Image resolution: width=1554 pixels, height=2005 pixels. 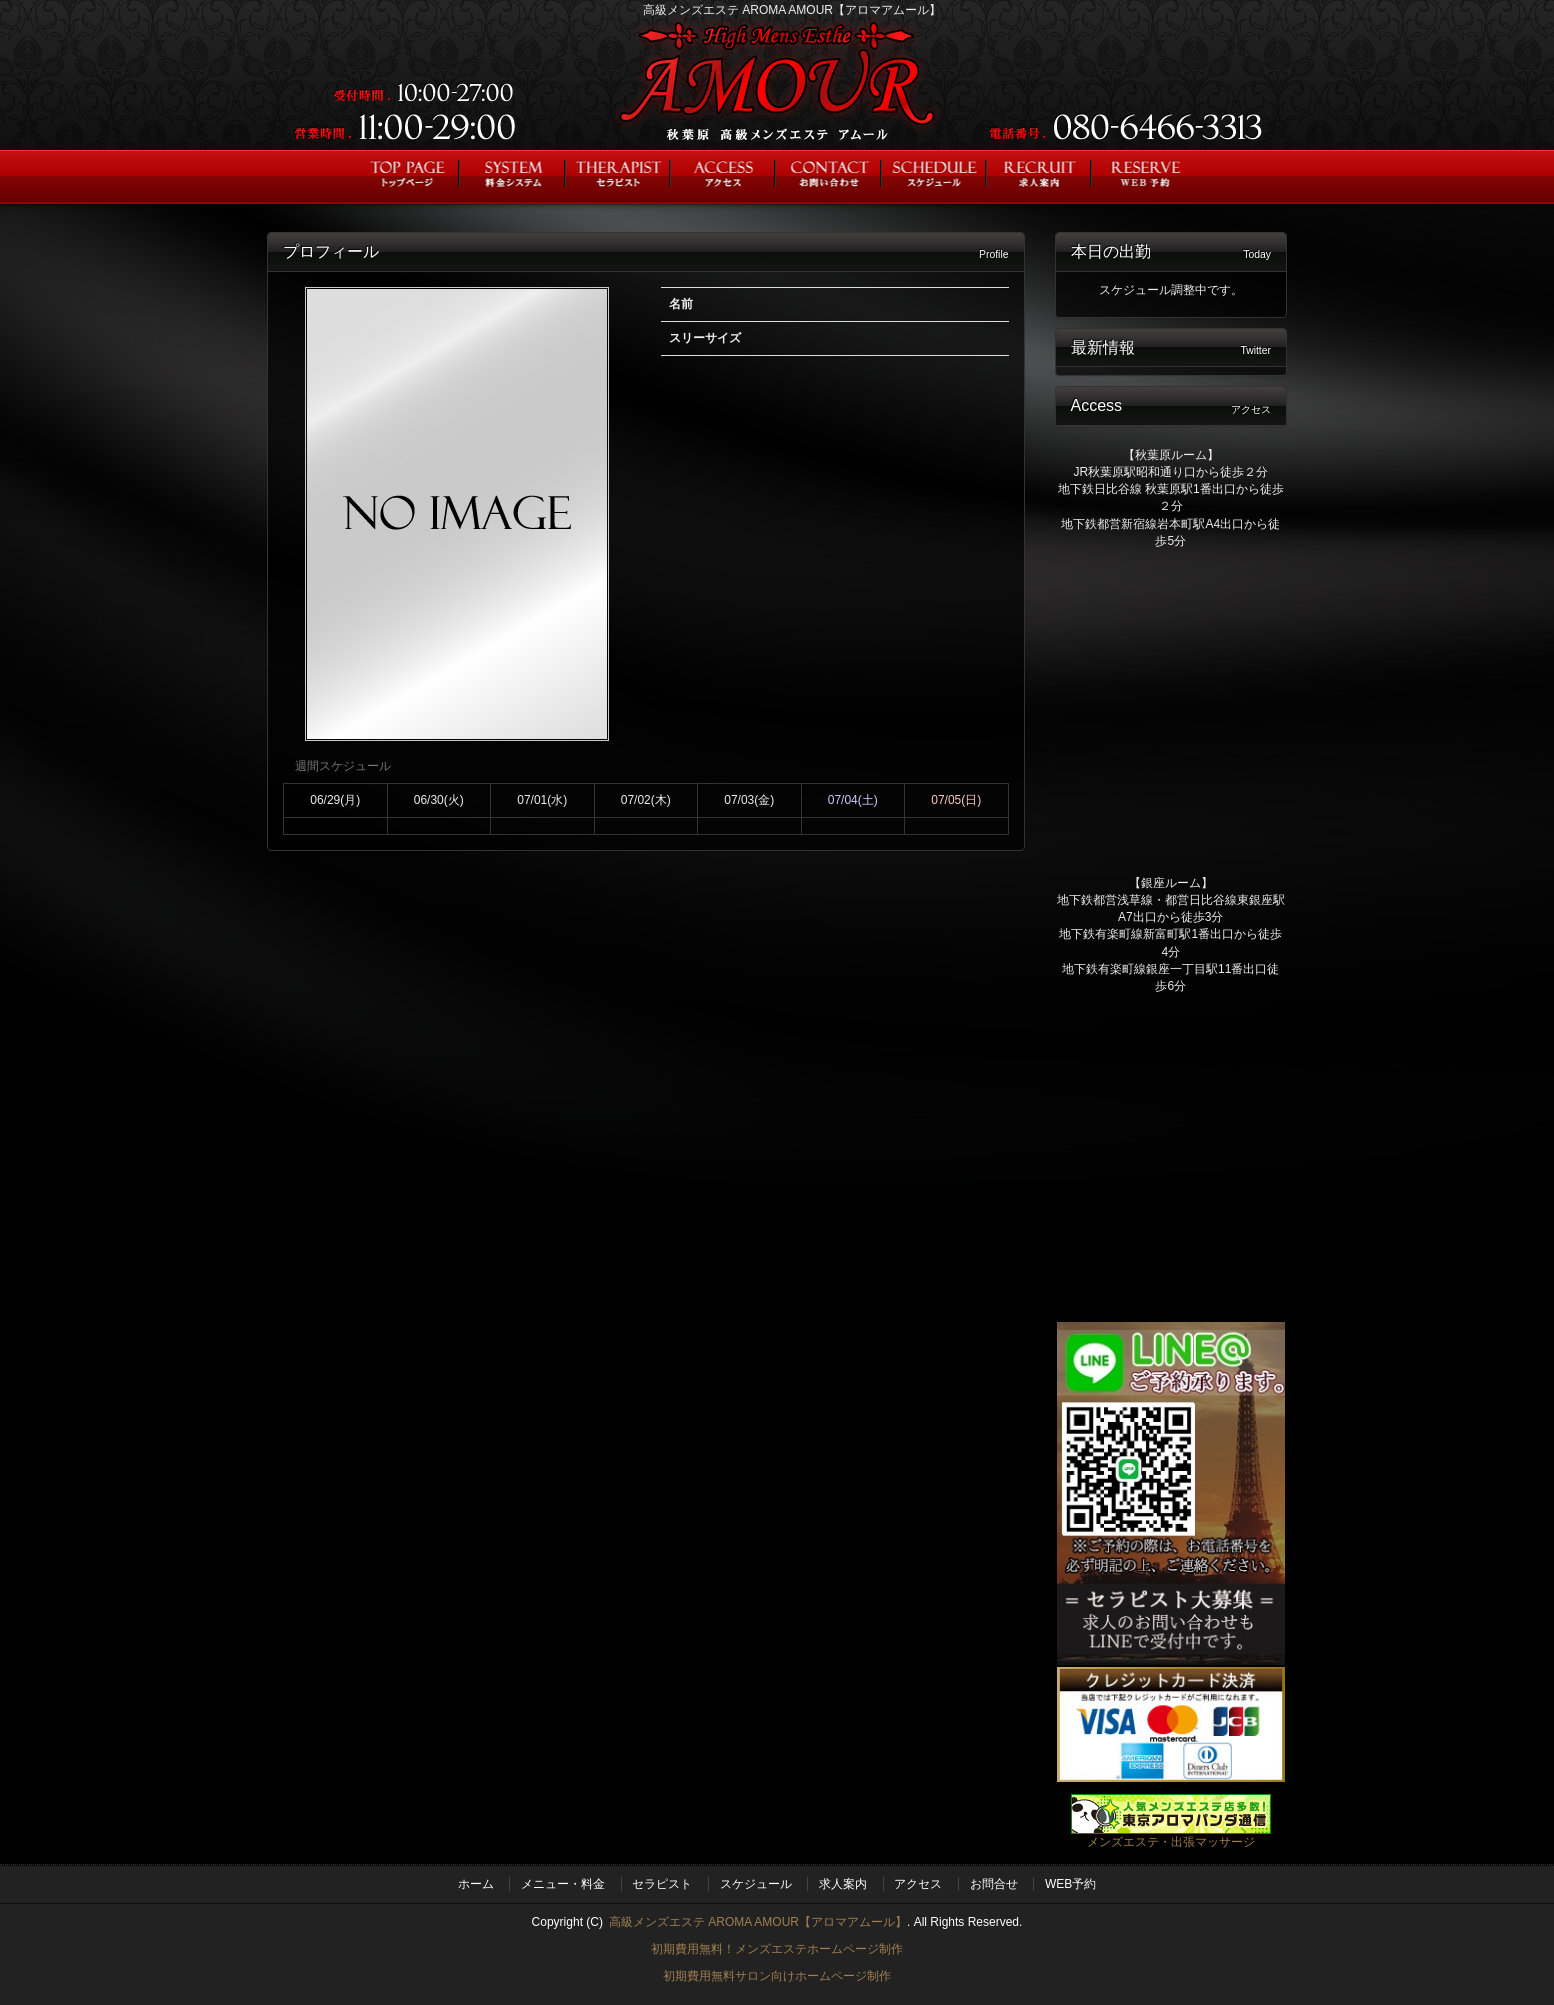 What do you see at coordinates (563, 1884) in the screenshot?
I see `メニュー・料金` at bounding box center [563, 1884].